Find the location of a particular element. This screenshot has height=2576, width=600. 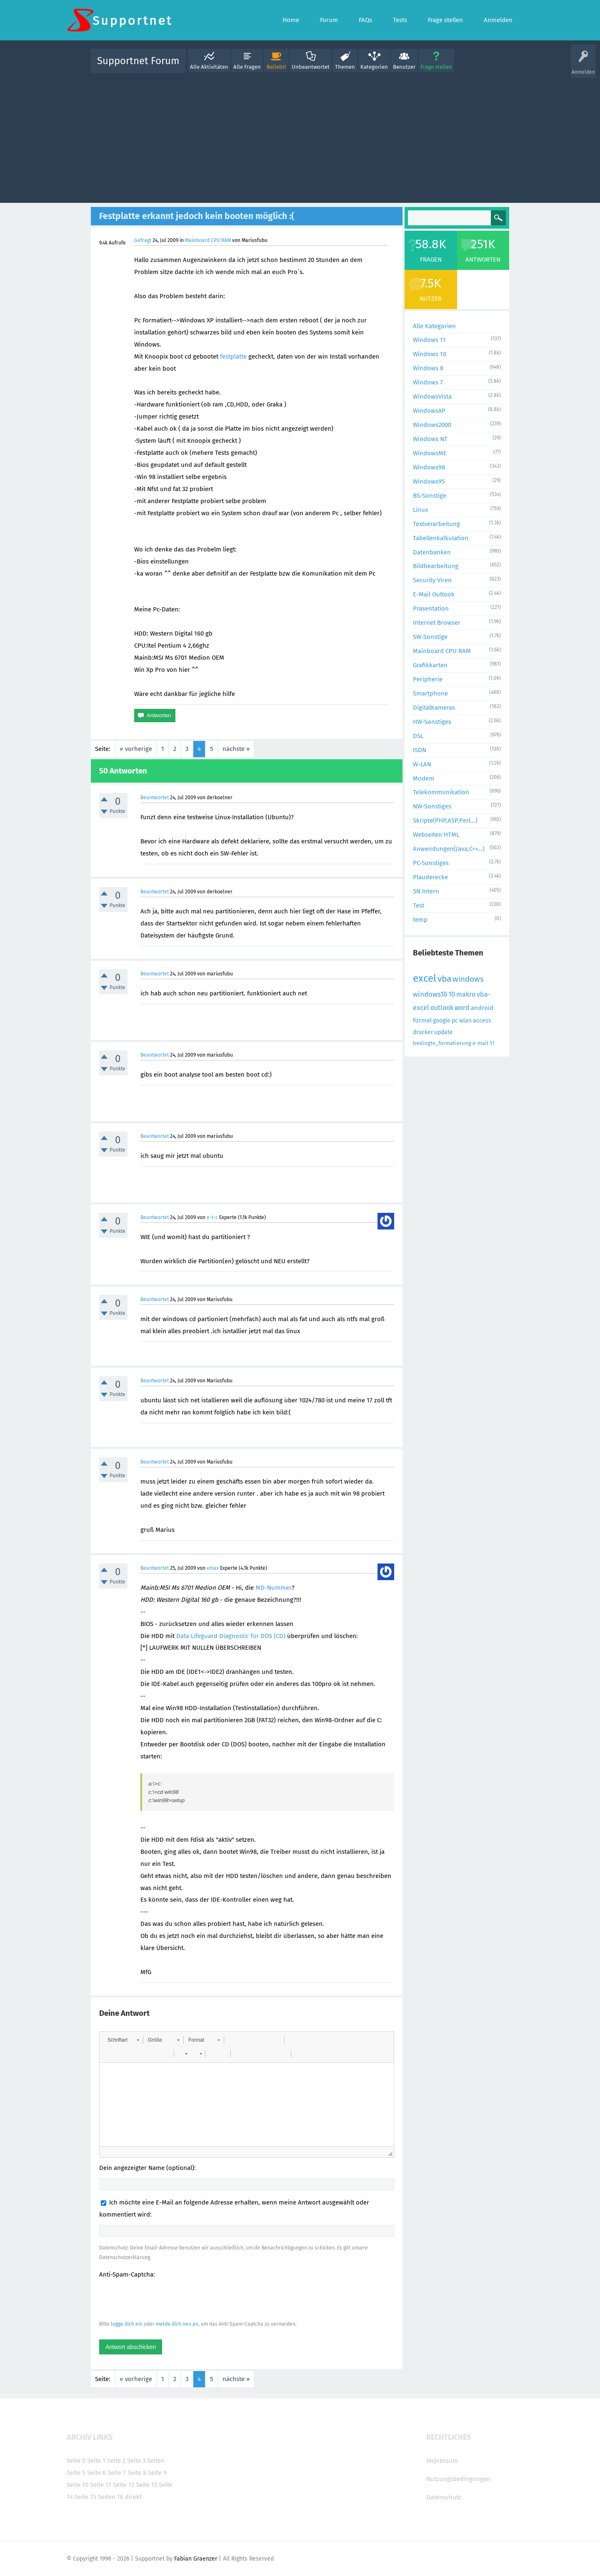

PC-Sonstiges is located at coordinates (431, 863).